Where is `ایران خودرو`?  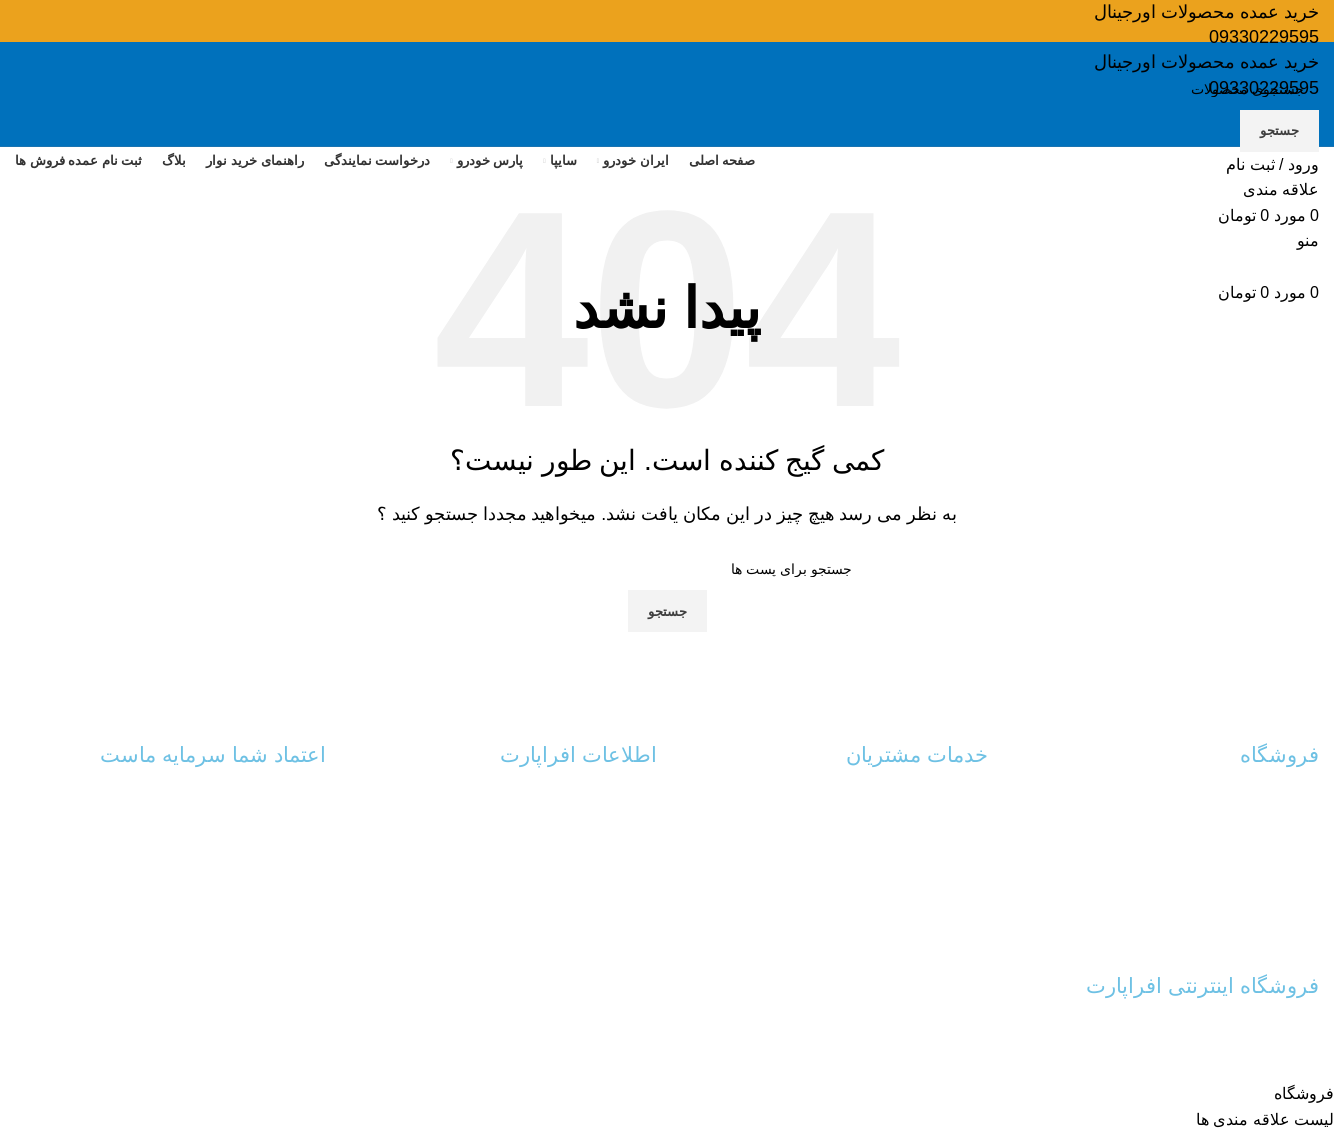 ایران خودرو is located at coordinates (1284, 802).